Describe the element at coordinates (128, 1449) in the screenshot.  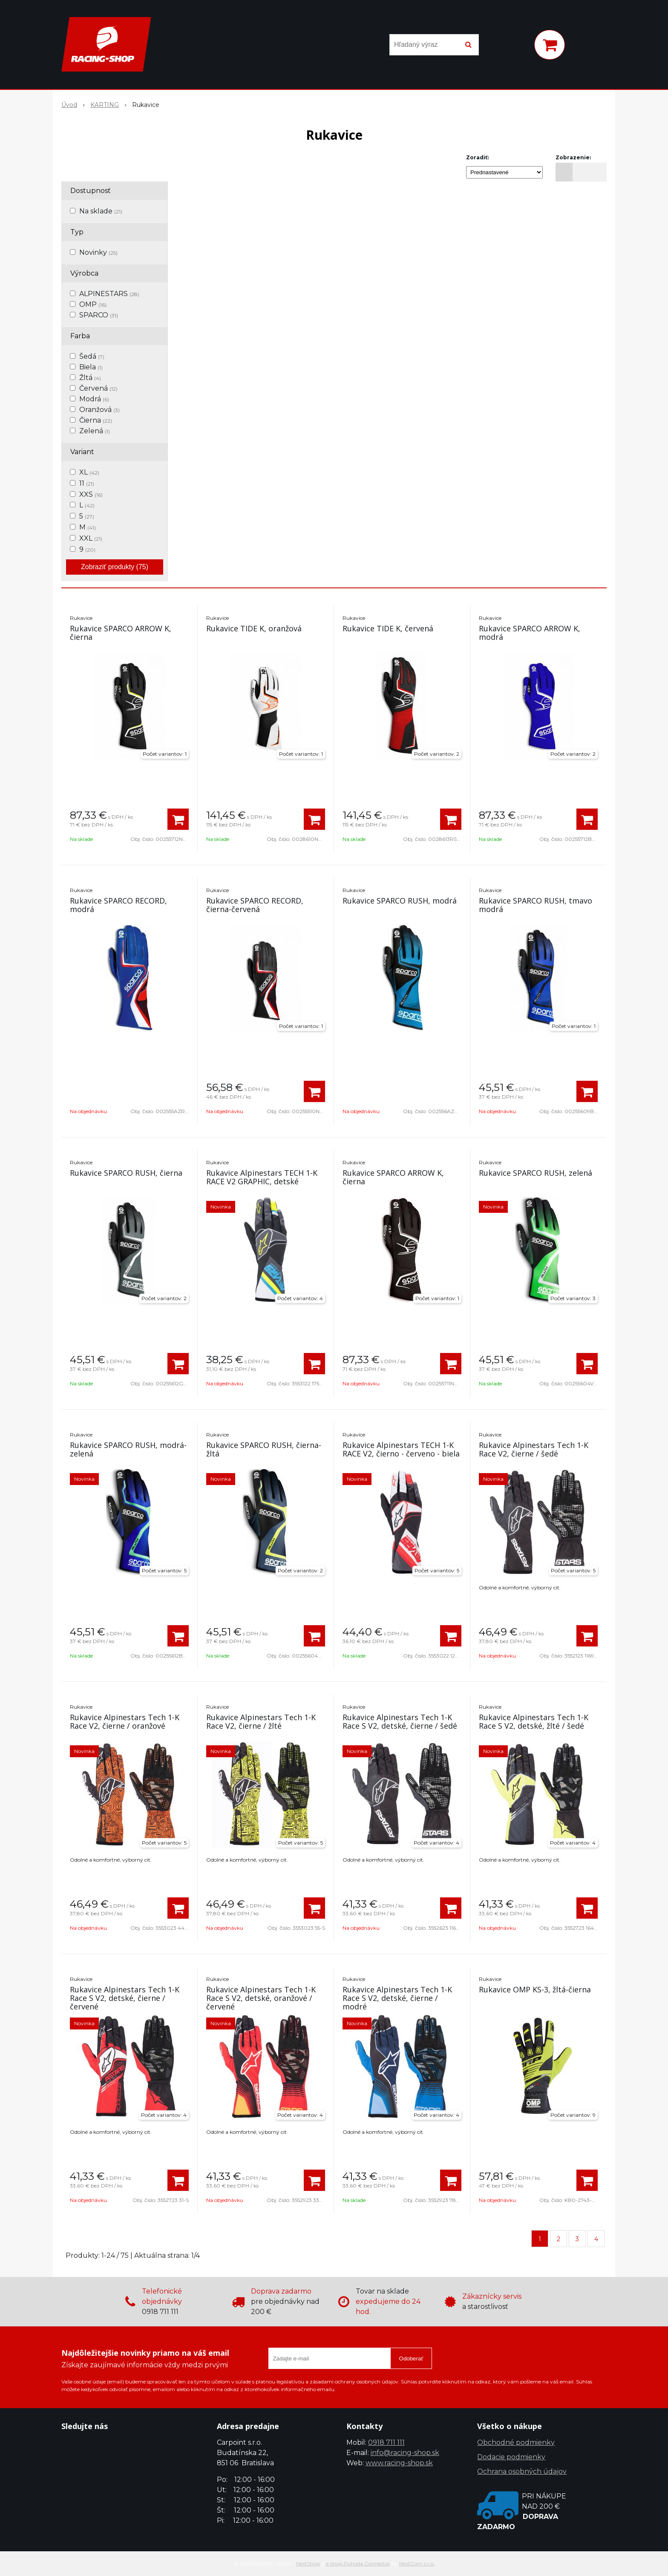
I see `Rukavice SPARCO RUSH, modrá-zelená` at that location.